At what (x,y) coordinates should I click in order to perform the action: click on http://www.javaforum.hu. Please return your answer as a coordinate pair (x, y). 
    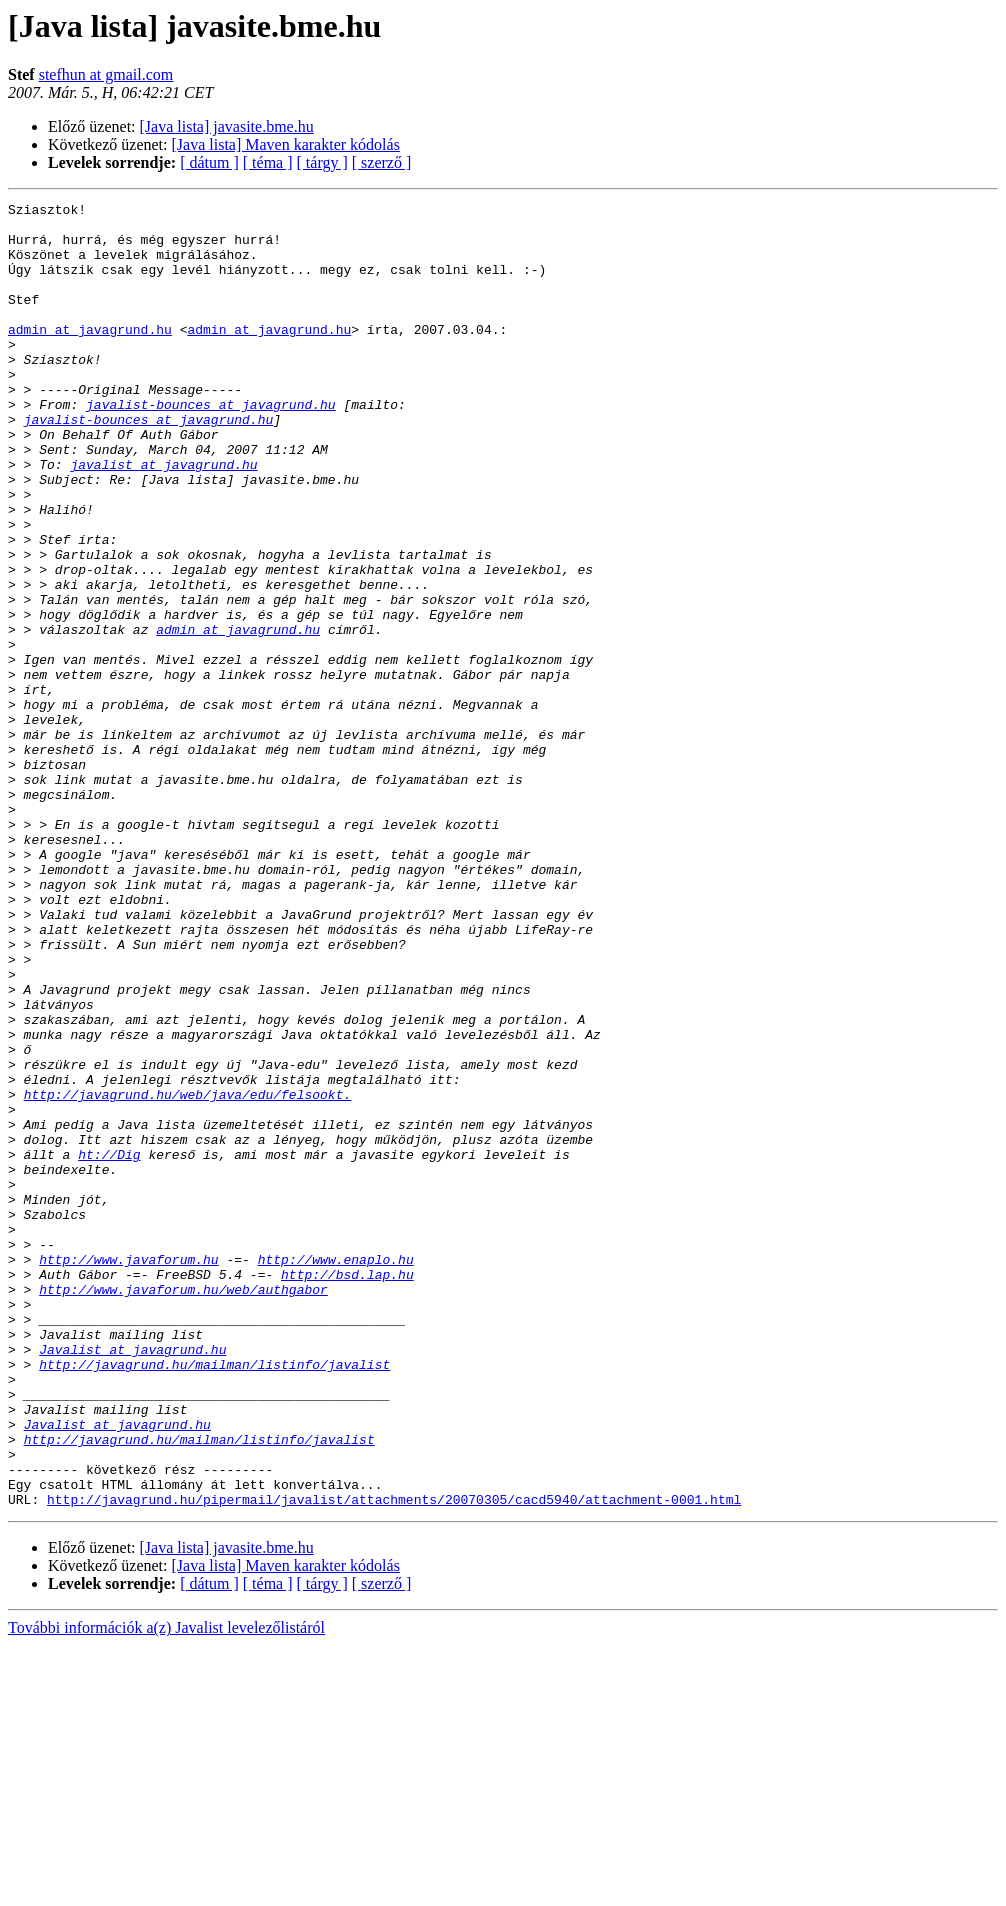
    Looking at the image, I should click on (128, 1472).